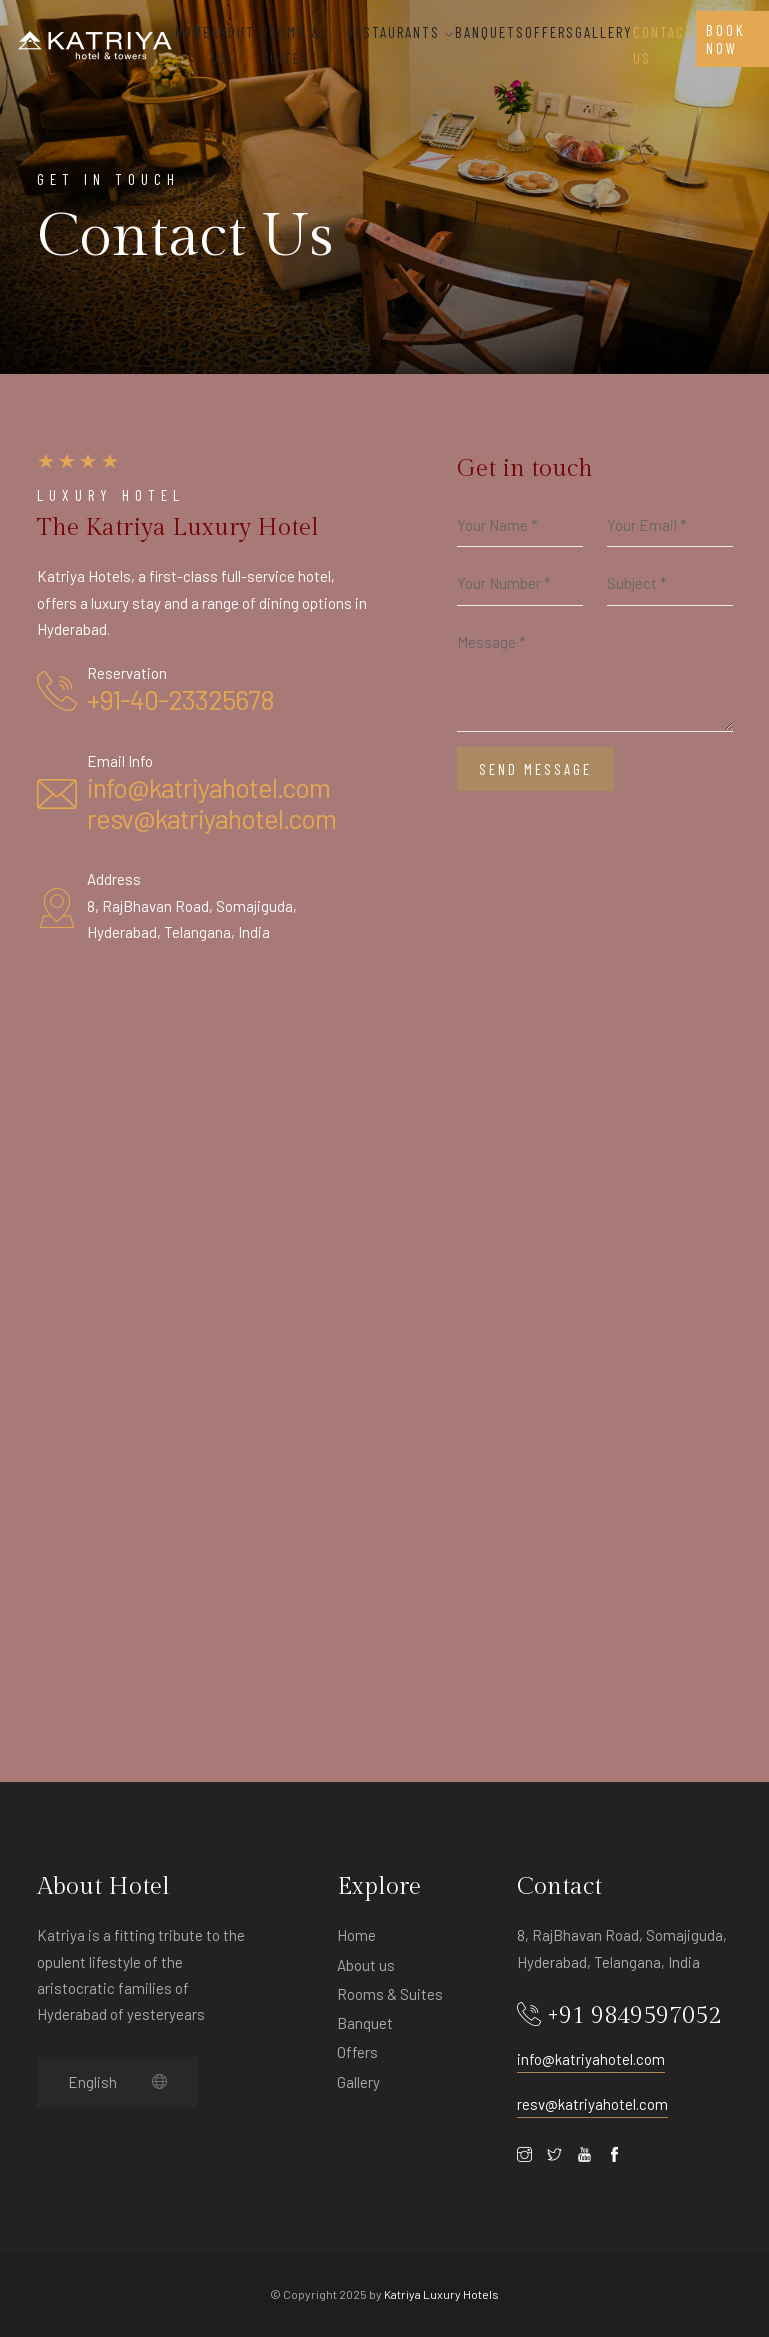 The image size is (769, 2337). Describe the element at coordinates (291, 45) in the screenshot. I see `ROOMS & SUITES` at that location.